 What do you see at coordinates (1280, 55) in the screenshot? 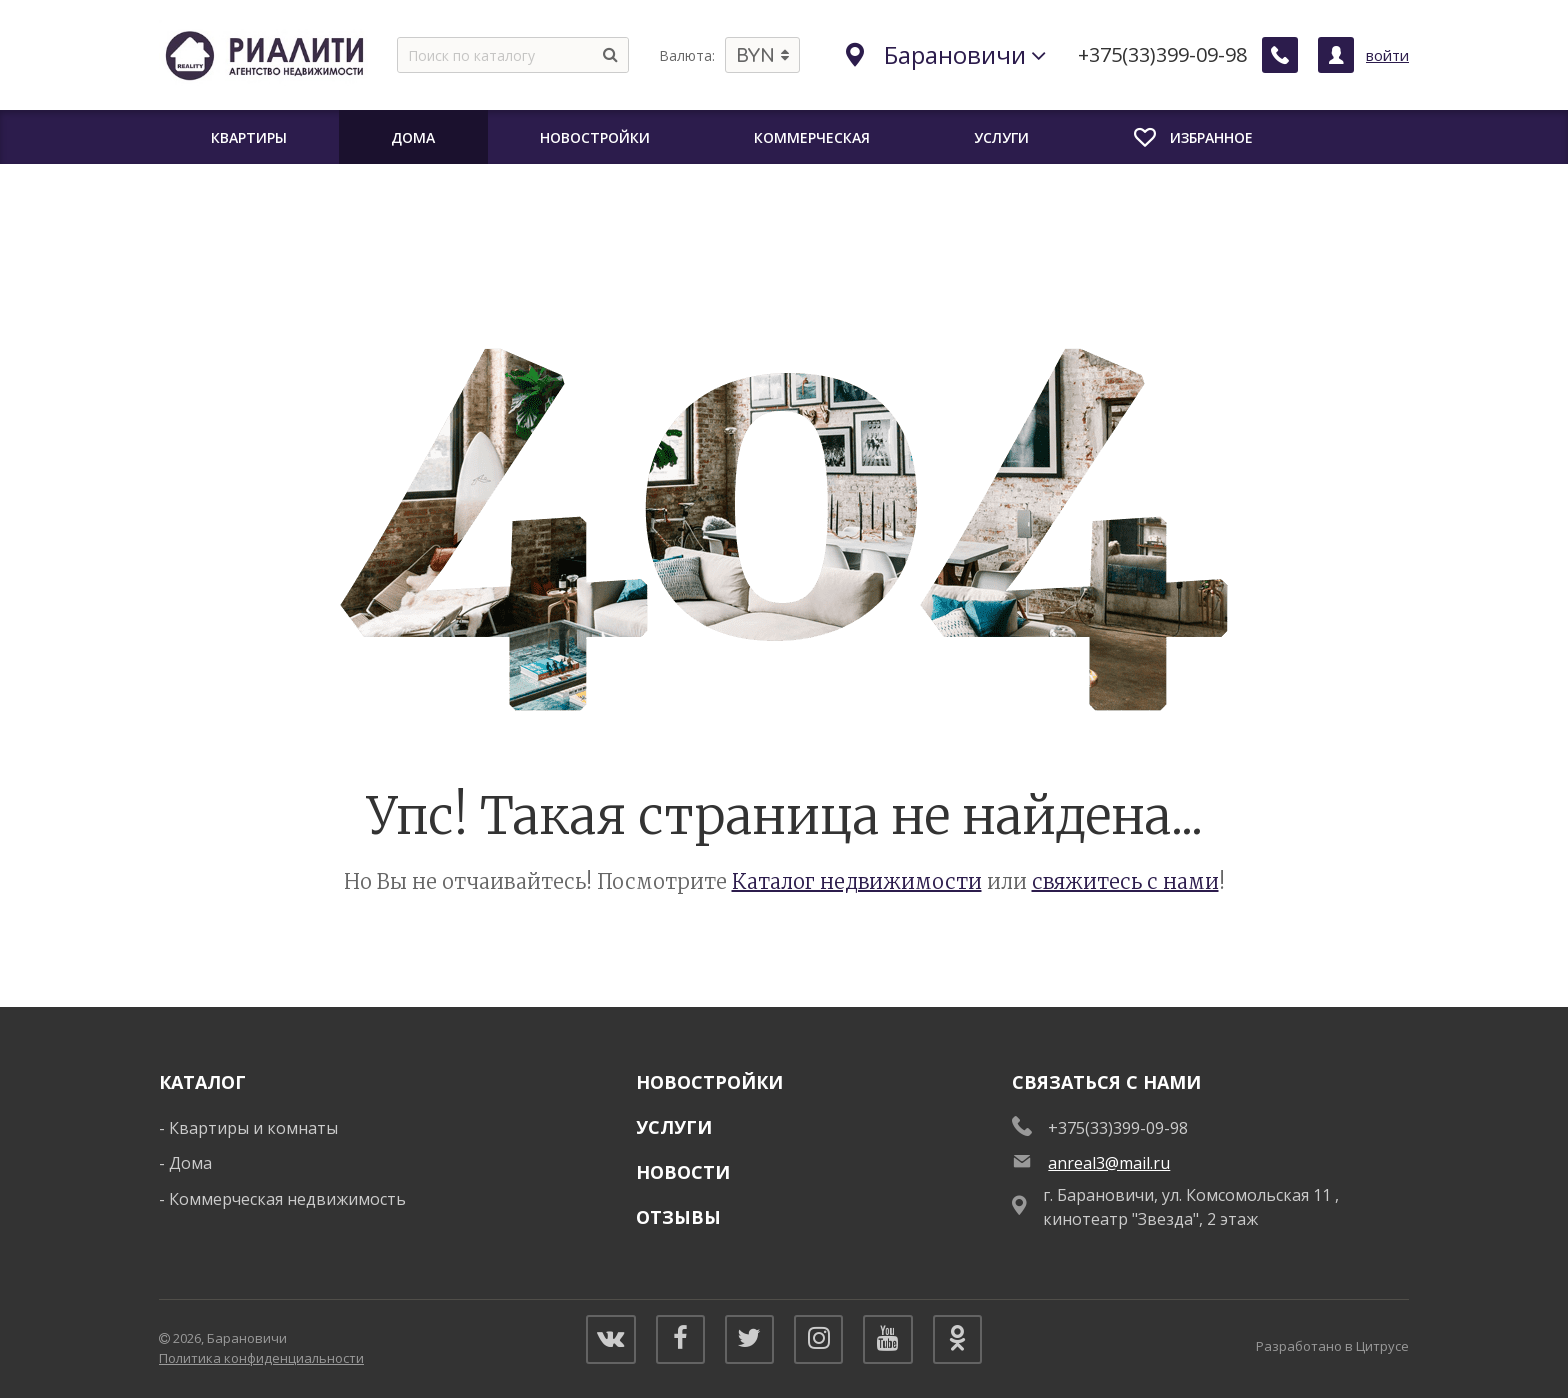
I see `[Заказать обратный звонок]` at bounding box center [1280, 55].